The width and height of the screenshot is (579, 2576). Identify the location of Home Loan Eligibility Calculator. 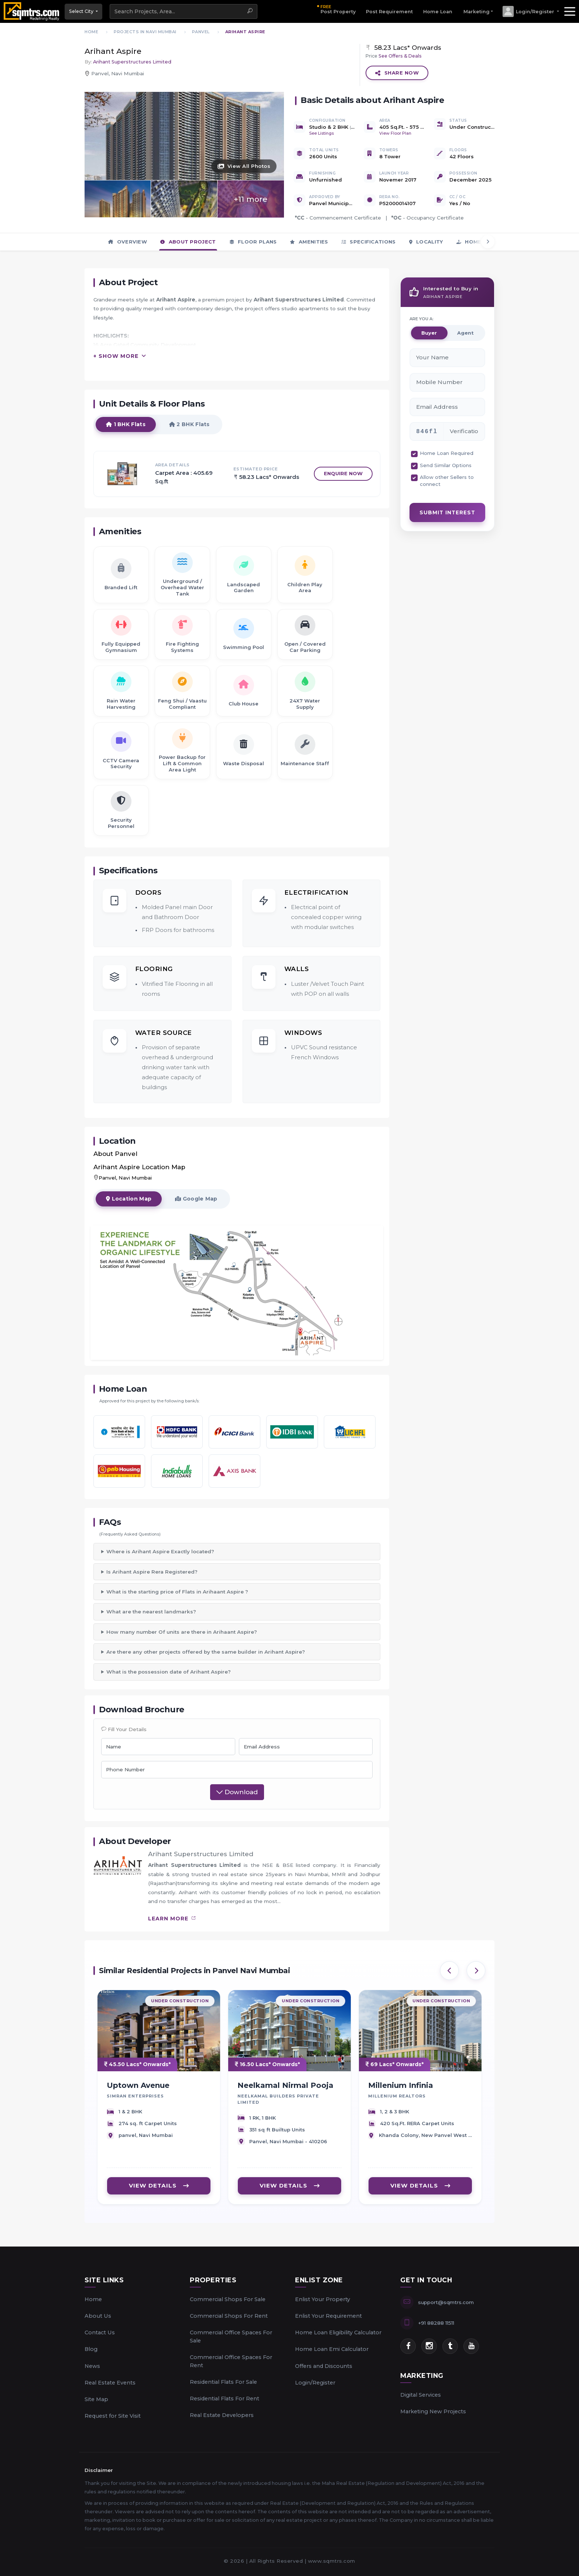
(338, 2332).